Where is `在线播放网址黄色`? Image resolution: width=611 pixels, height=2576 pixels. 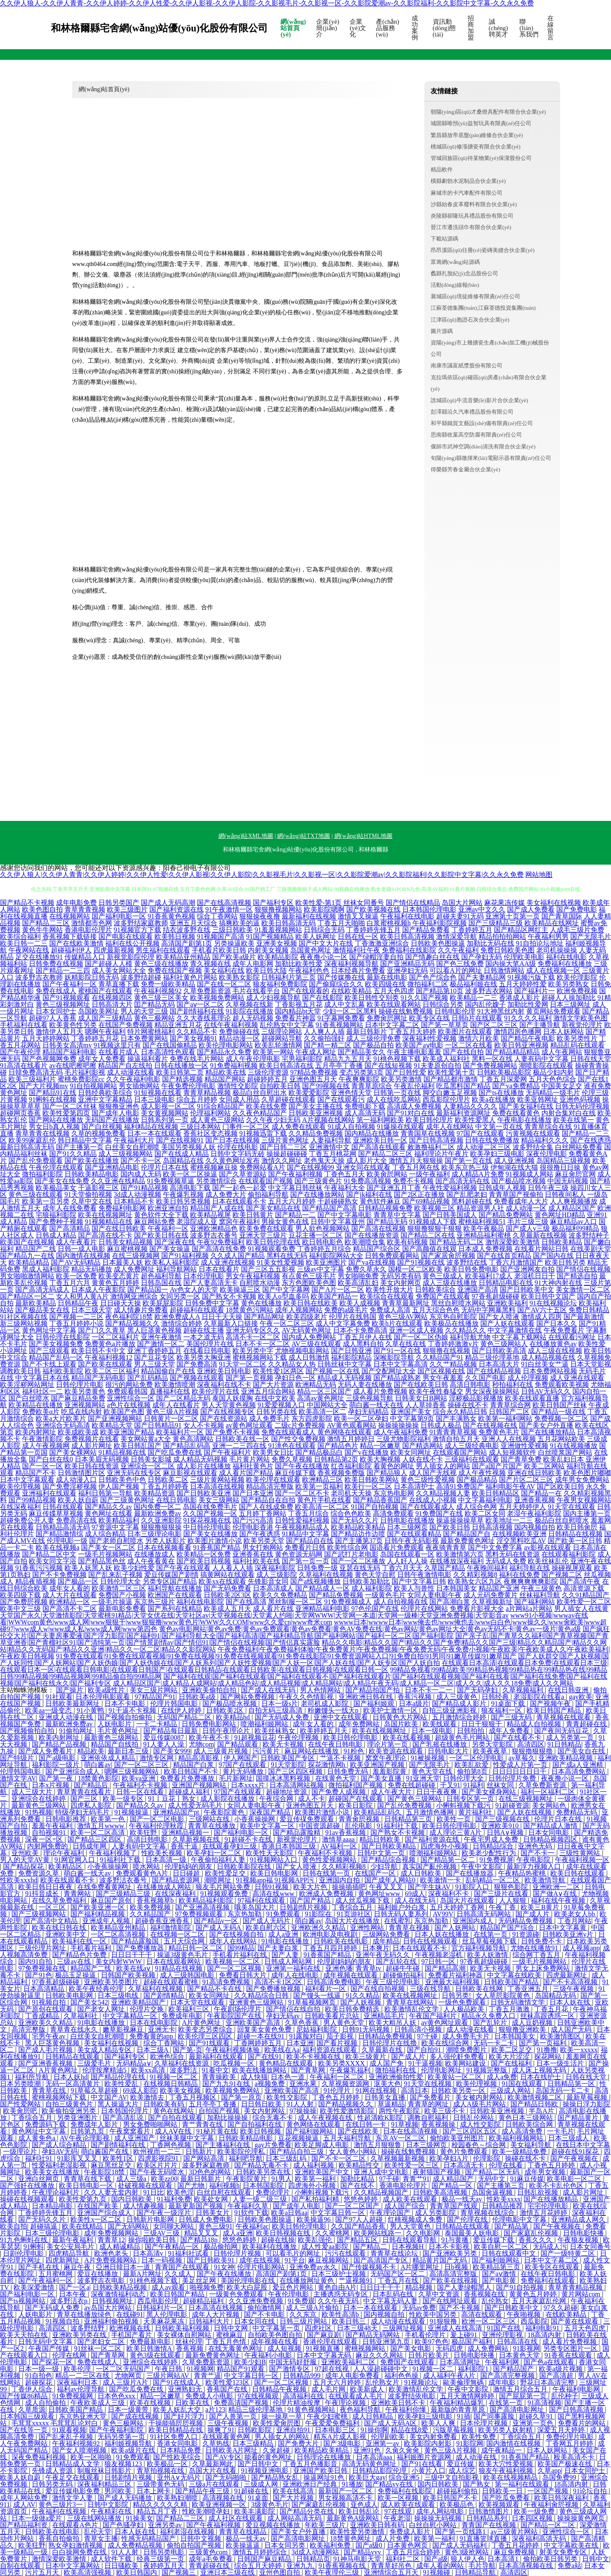 在线播放网址黄色 is located at coordinates (308, 2280).